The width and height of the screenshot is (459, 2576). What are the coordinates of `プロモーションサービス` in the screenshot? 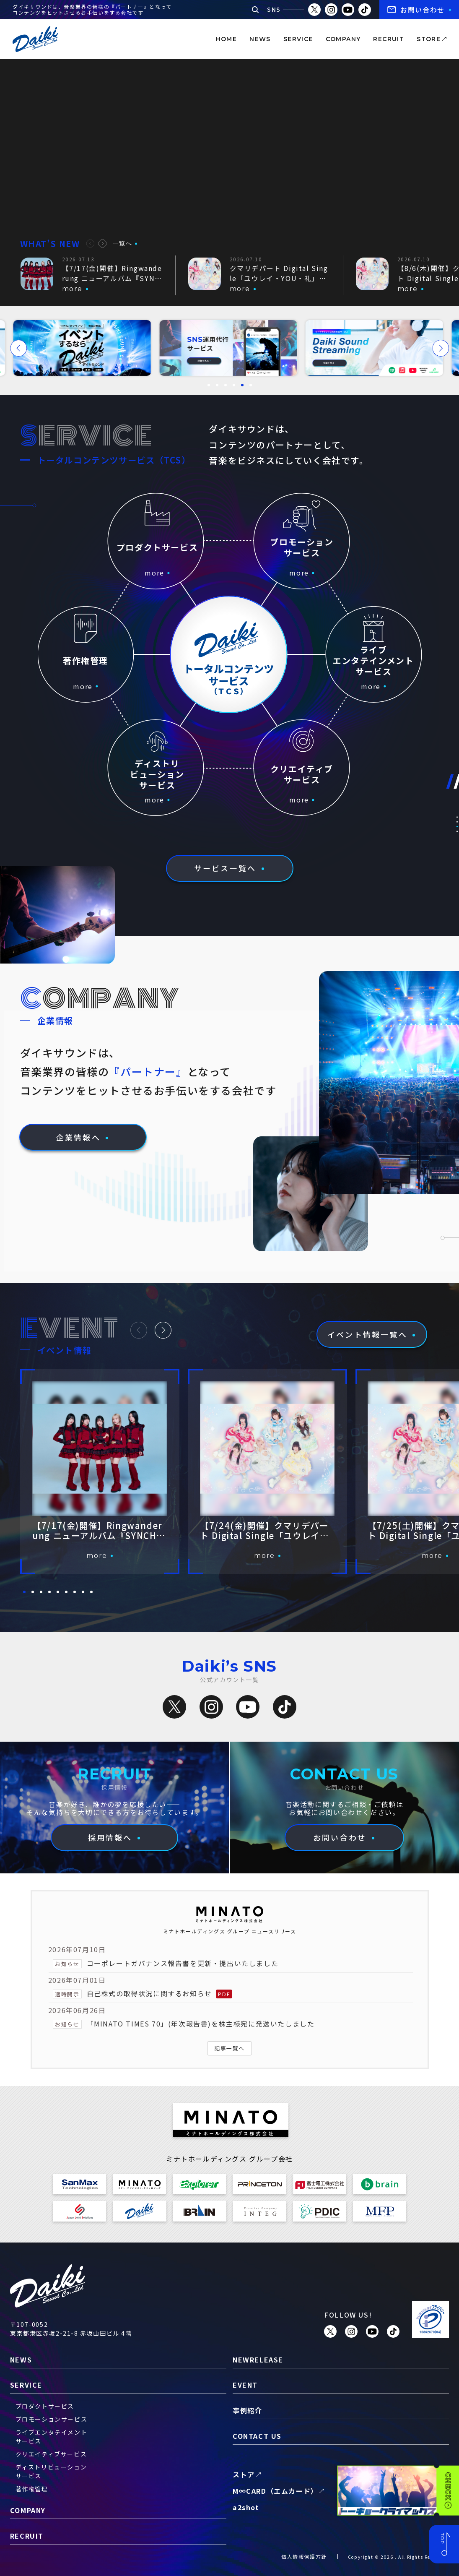 It's located at (52, 2419).